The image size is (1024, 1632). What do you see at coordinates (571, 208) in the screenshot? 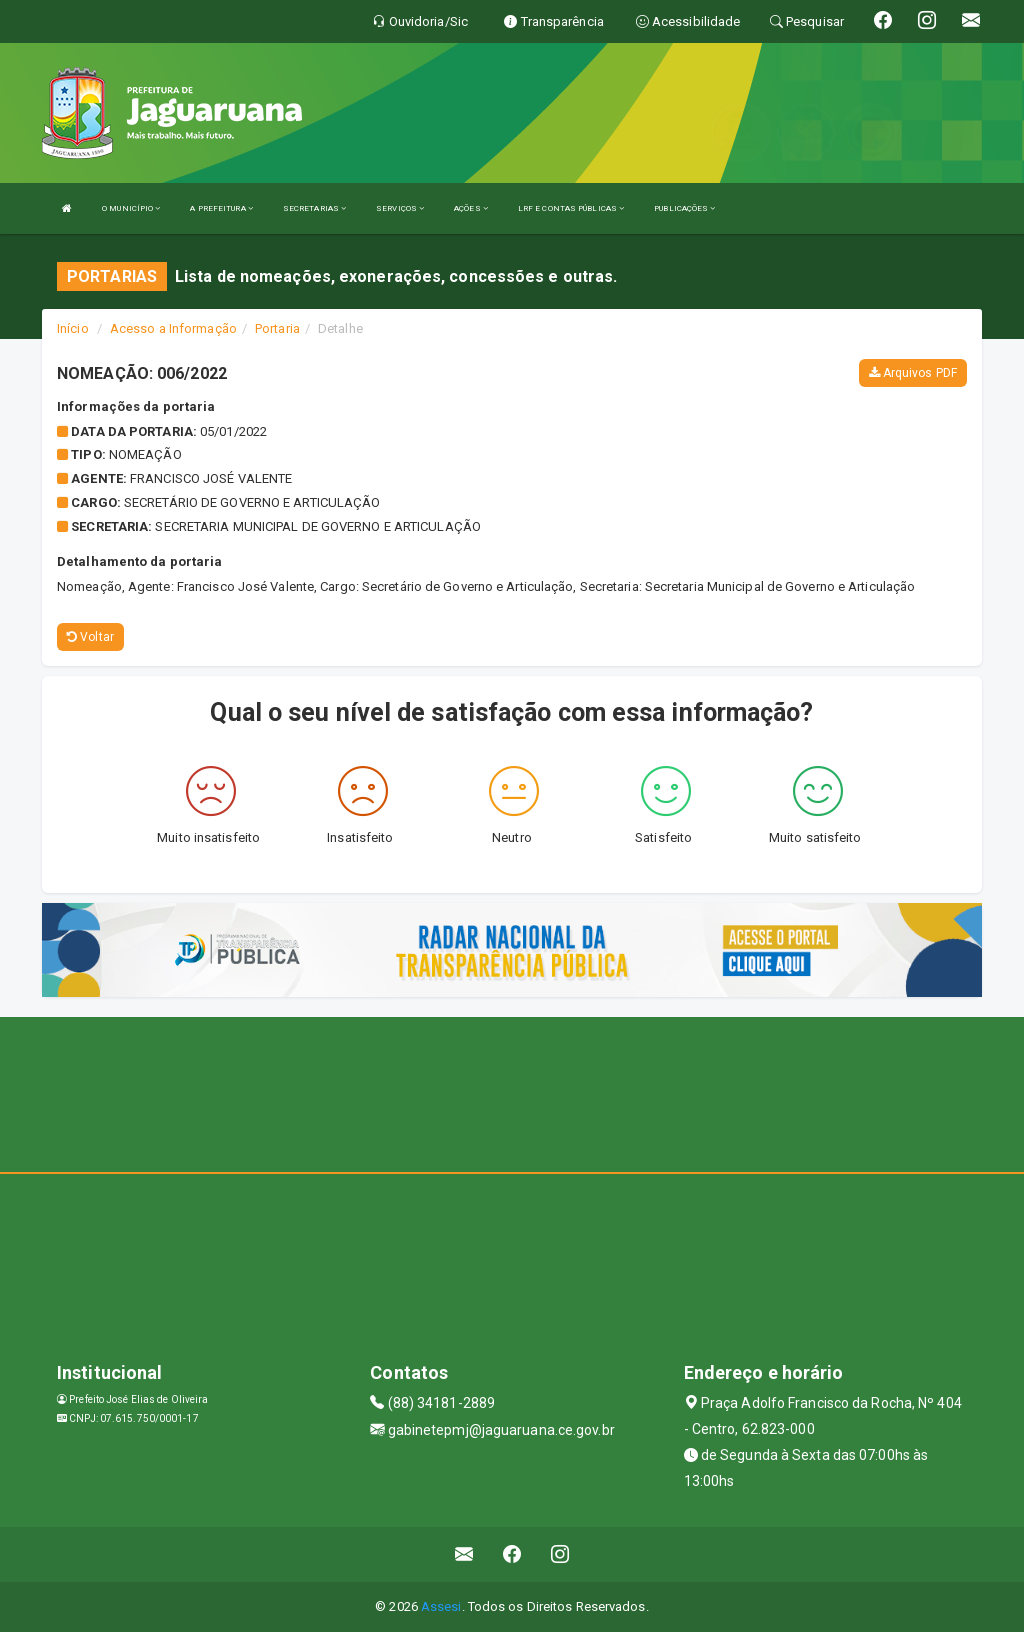
I see `LRF E CONTAS PÚBLICAS` at bounding box center [571, 208].